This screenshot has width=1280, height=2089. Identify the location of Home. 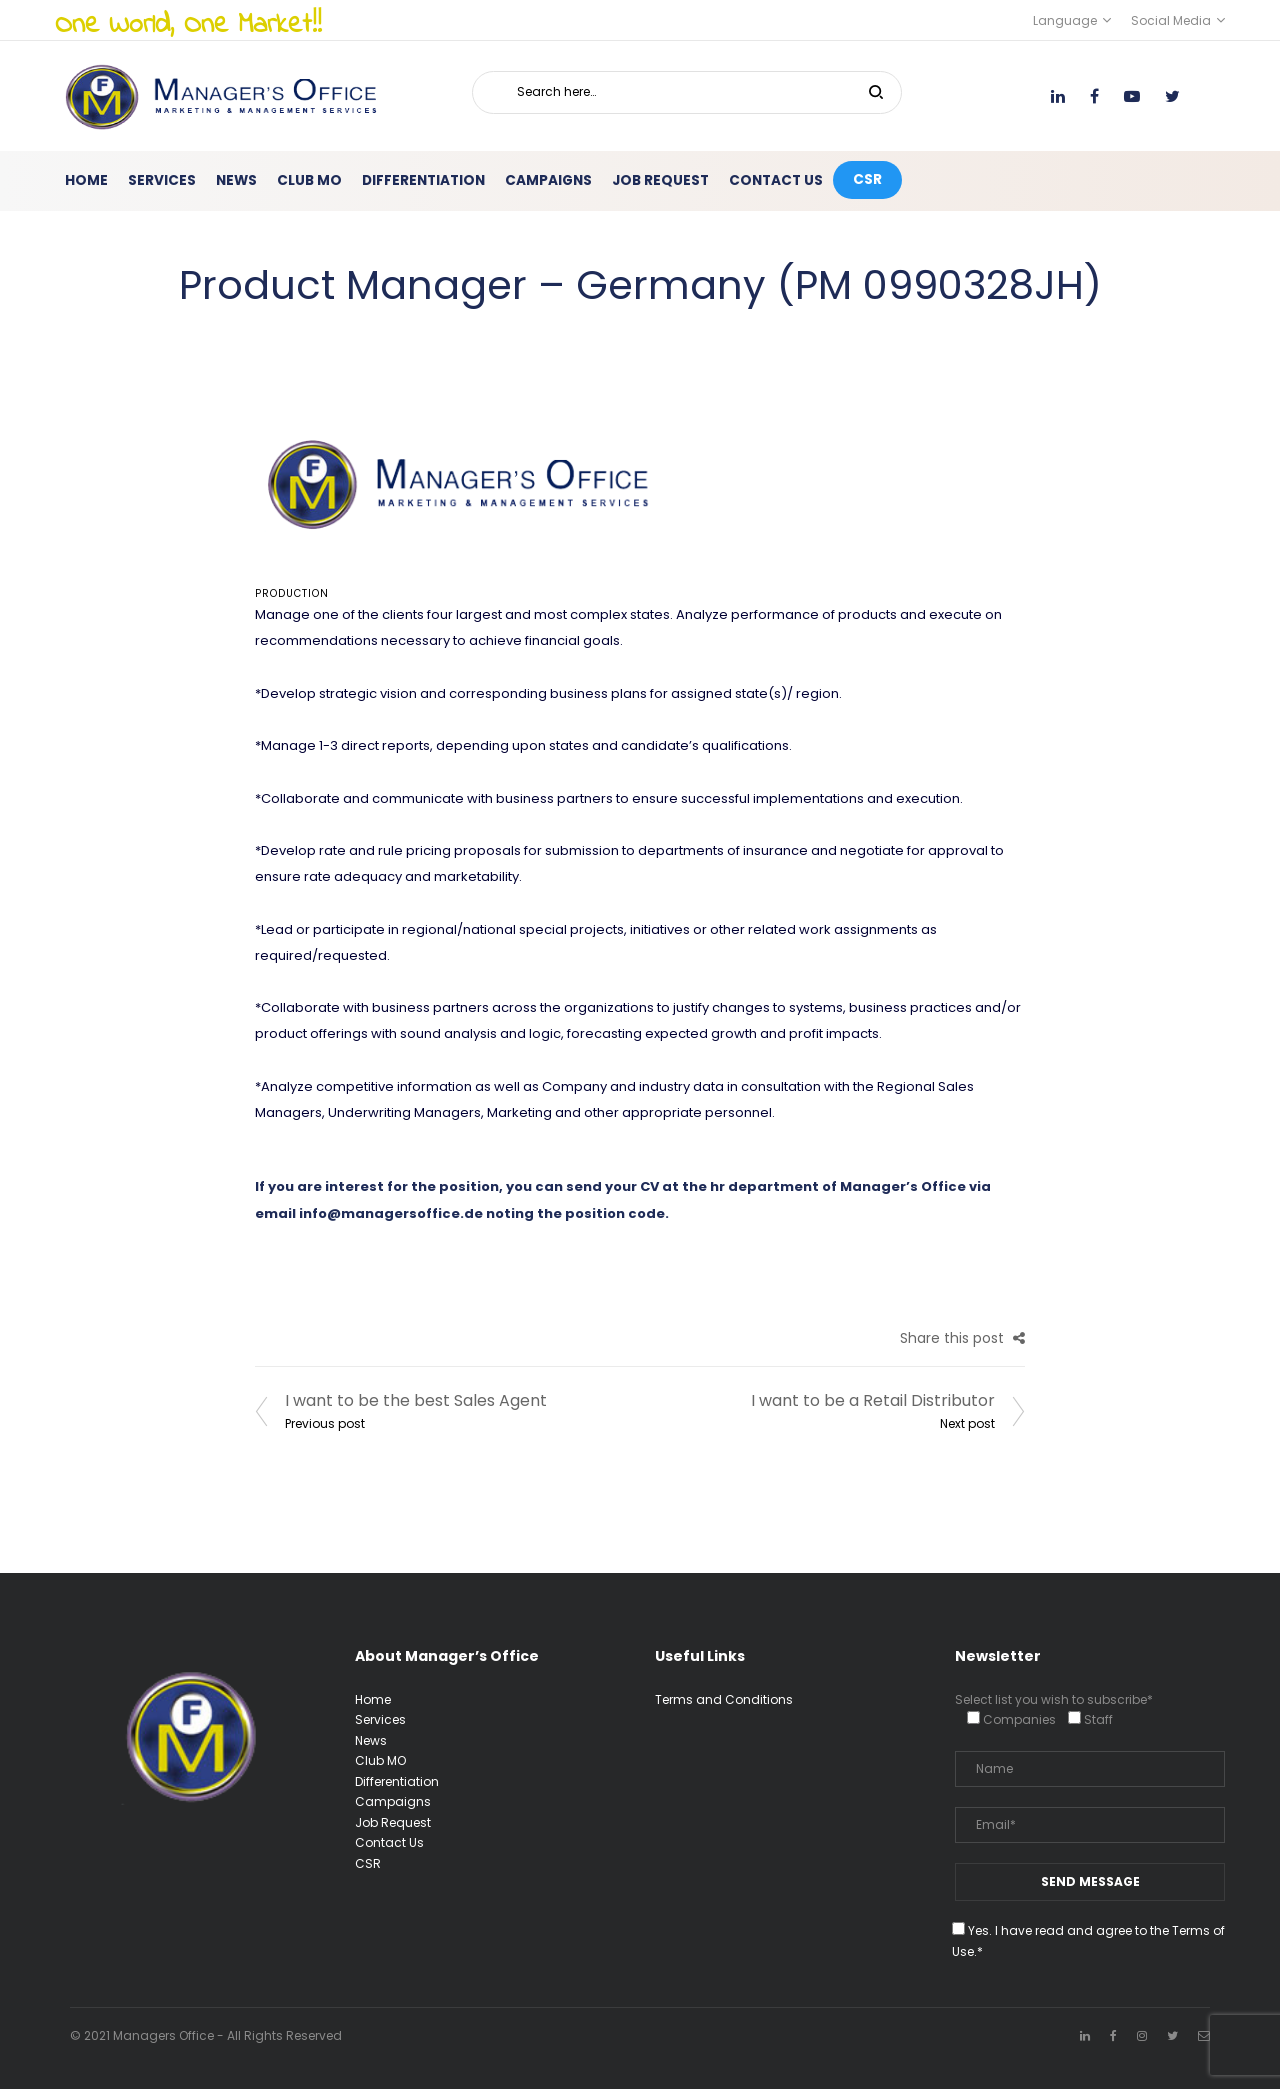
(373, 1699).